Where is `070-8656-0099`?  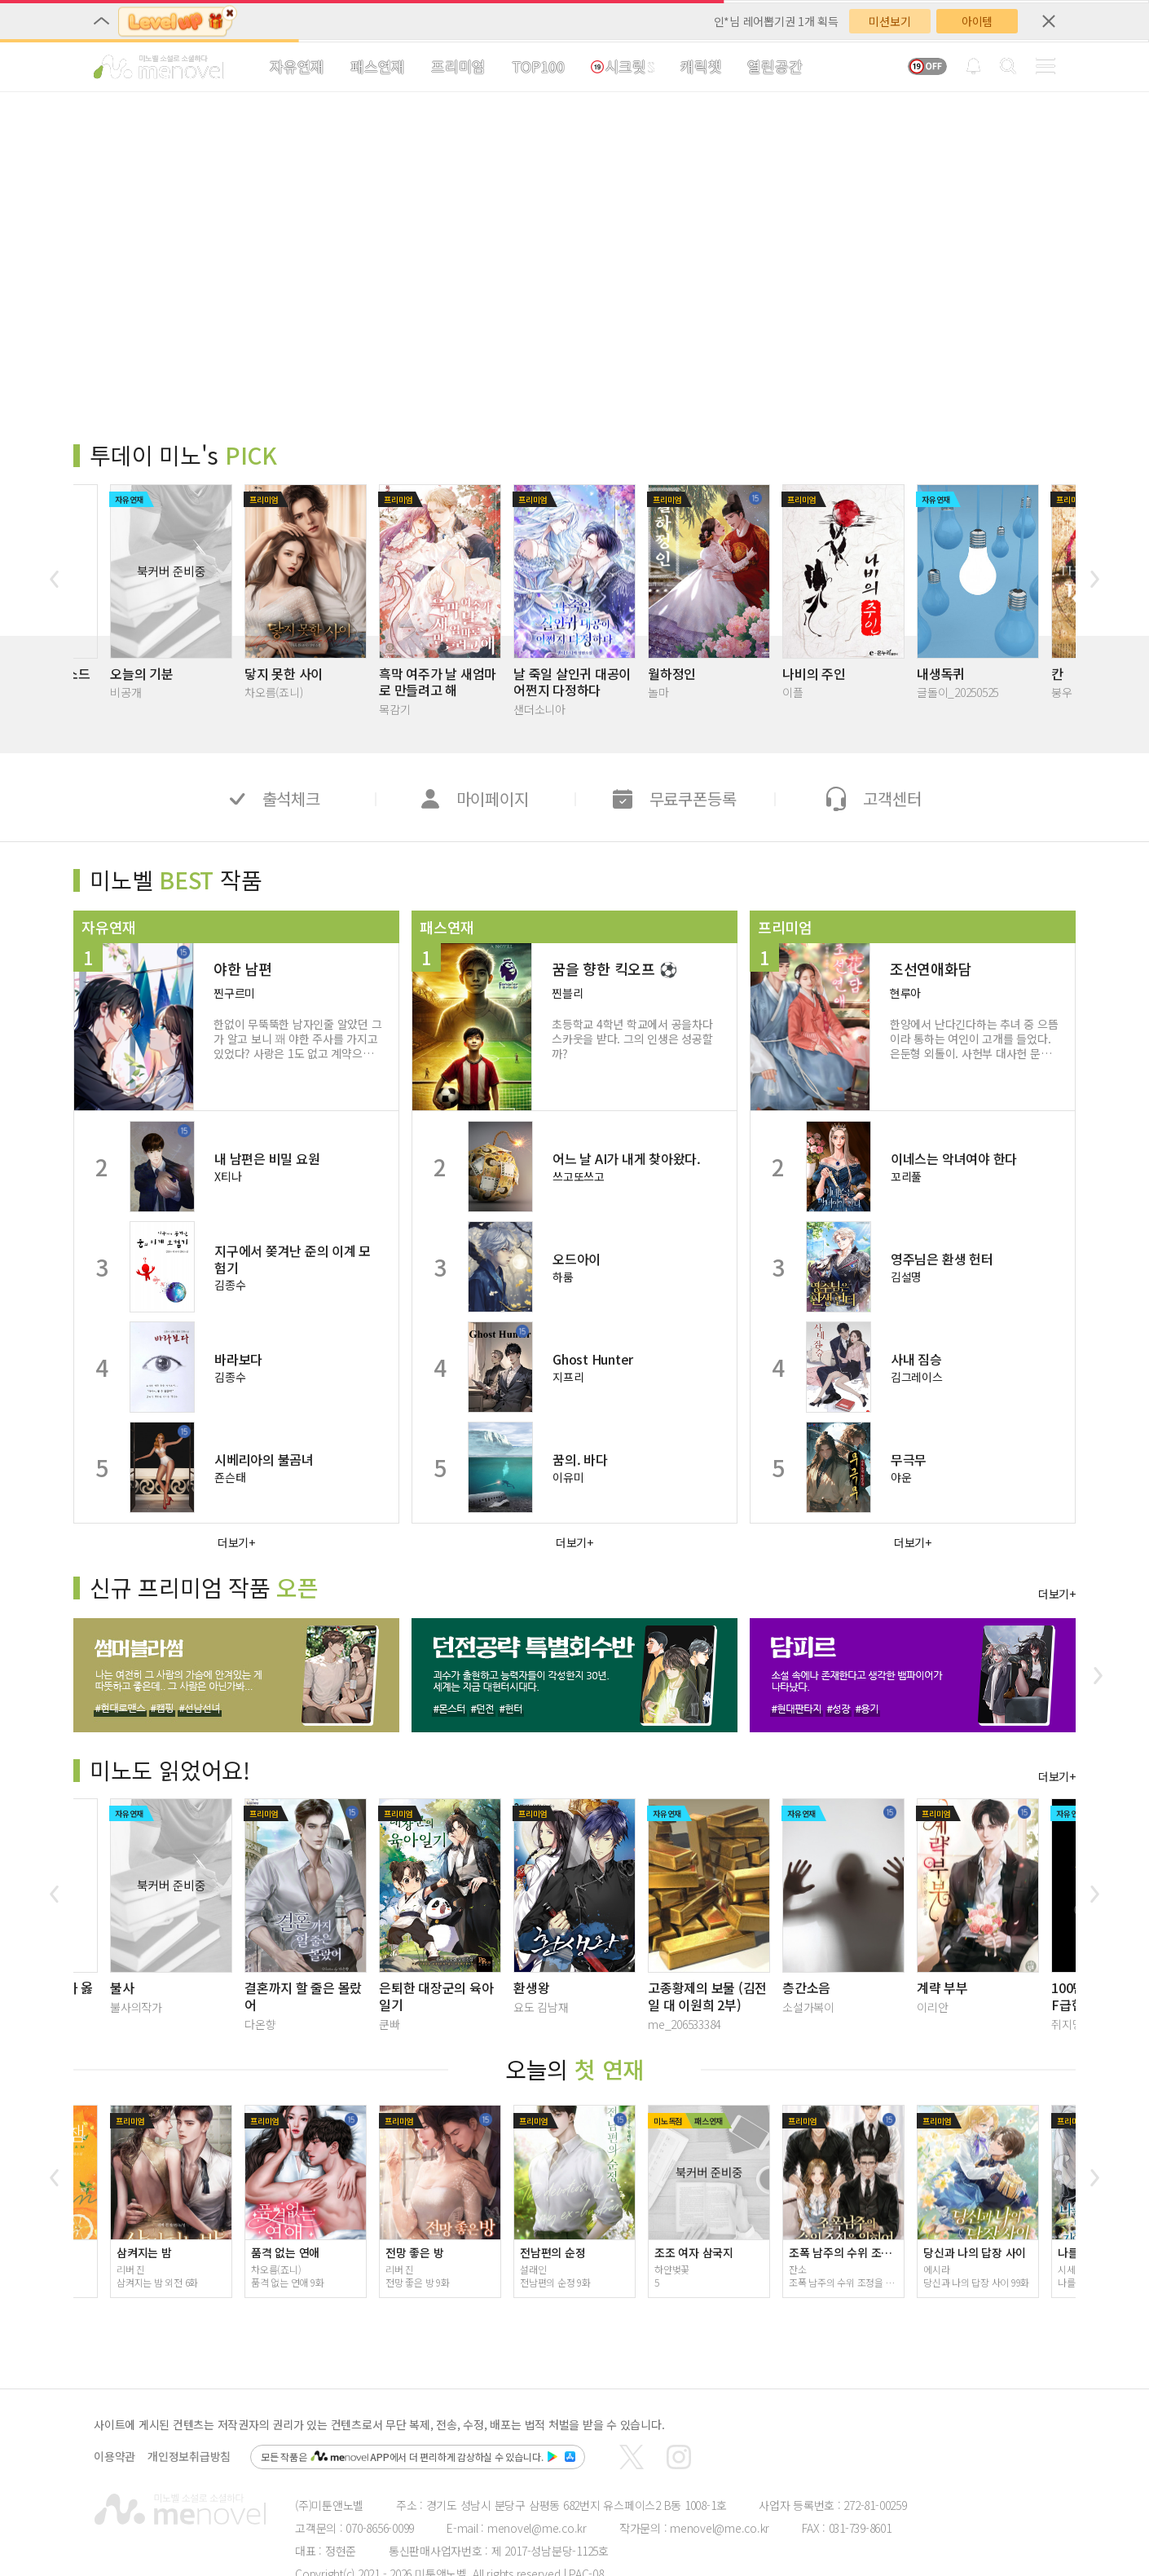 070-8656-0099 is located at coordinates (380, 2528).